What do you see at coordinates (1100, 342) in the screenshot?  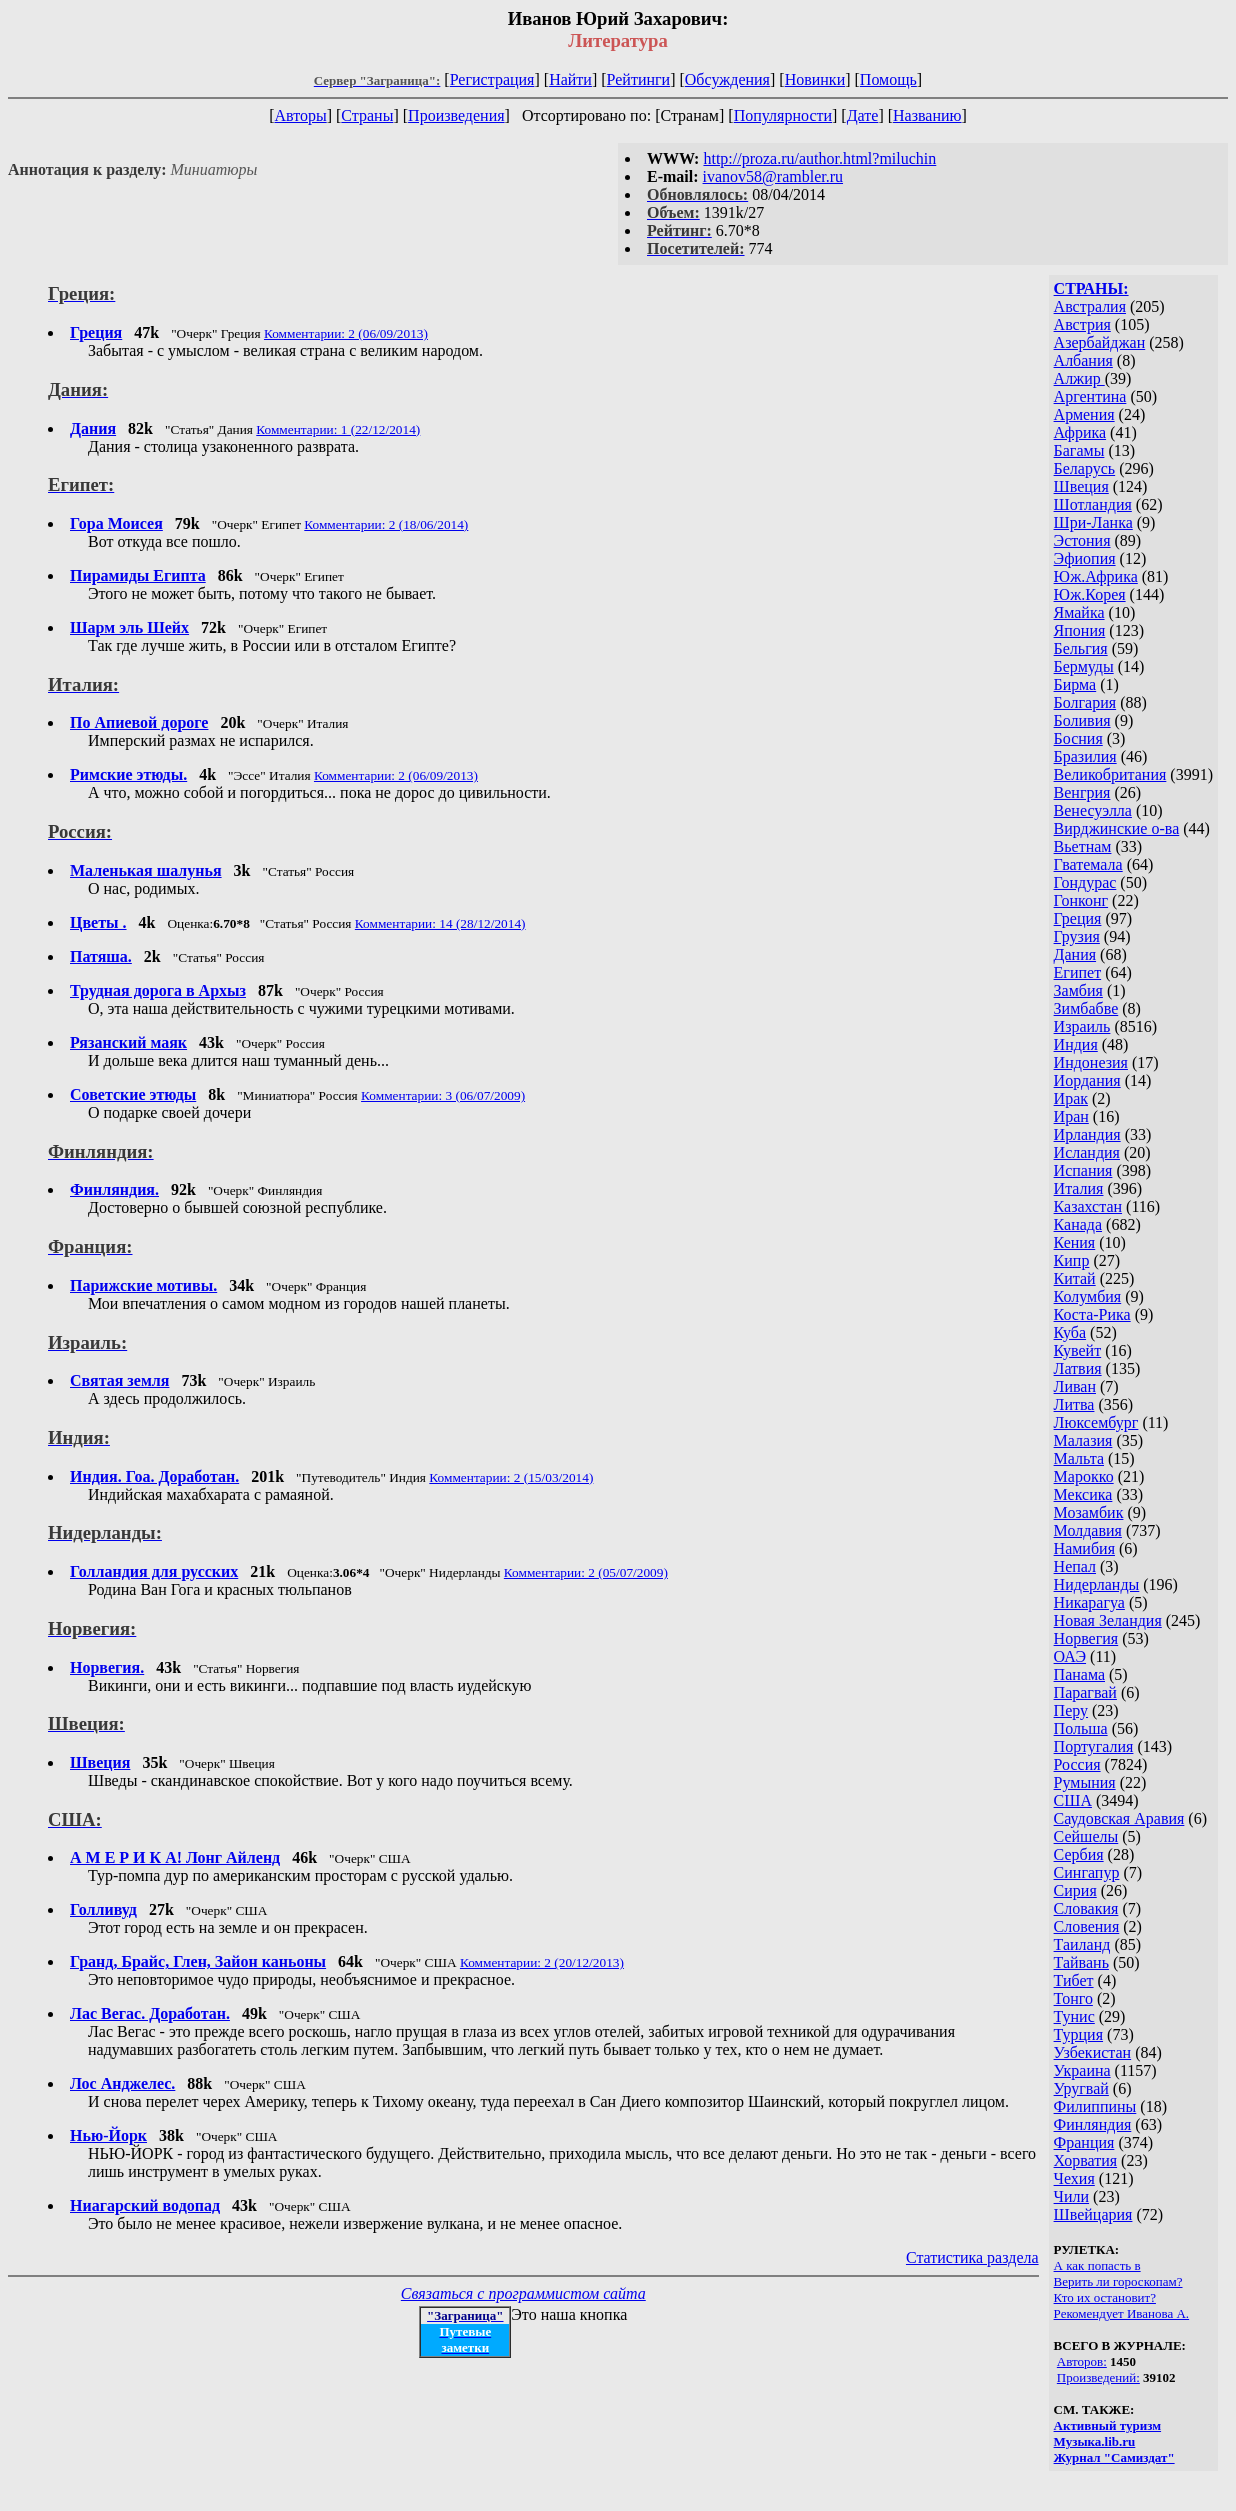 I see `Азербайджан` at bounding box center [1100, 342].